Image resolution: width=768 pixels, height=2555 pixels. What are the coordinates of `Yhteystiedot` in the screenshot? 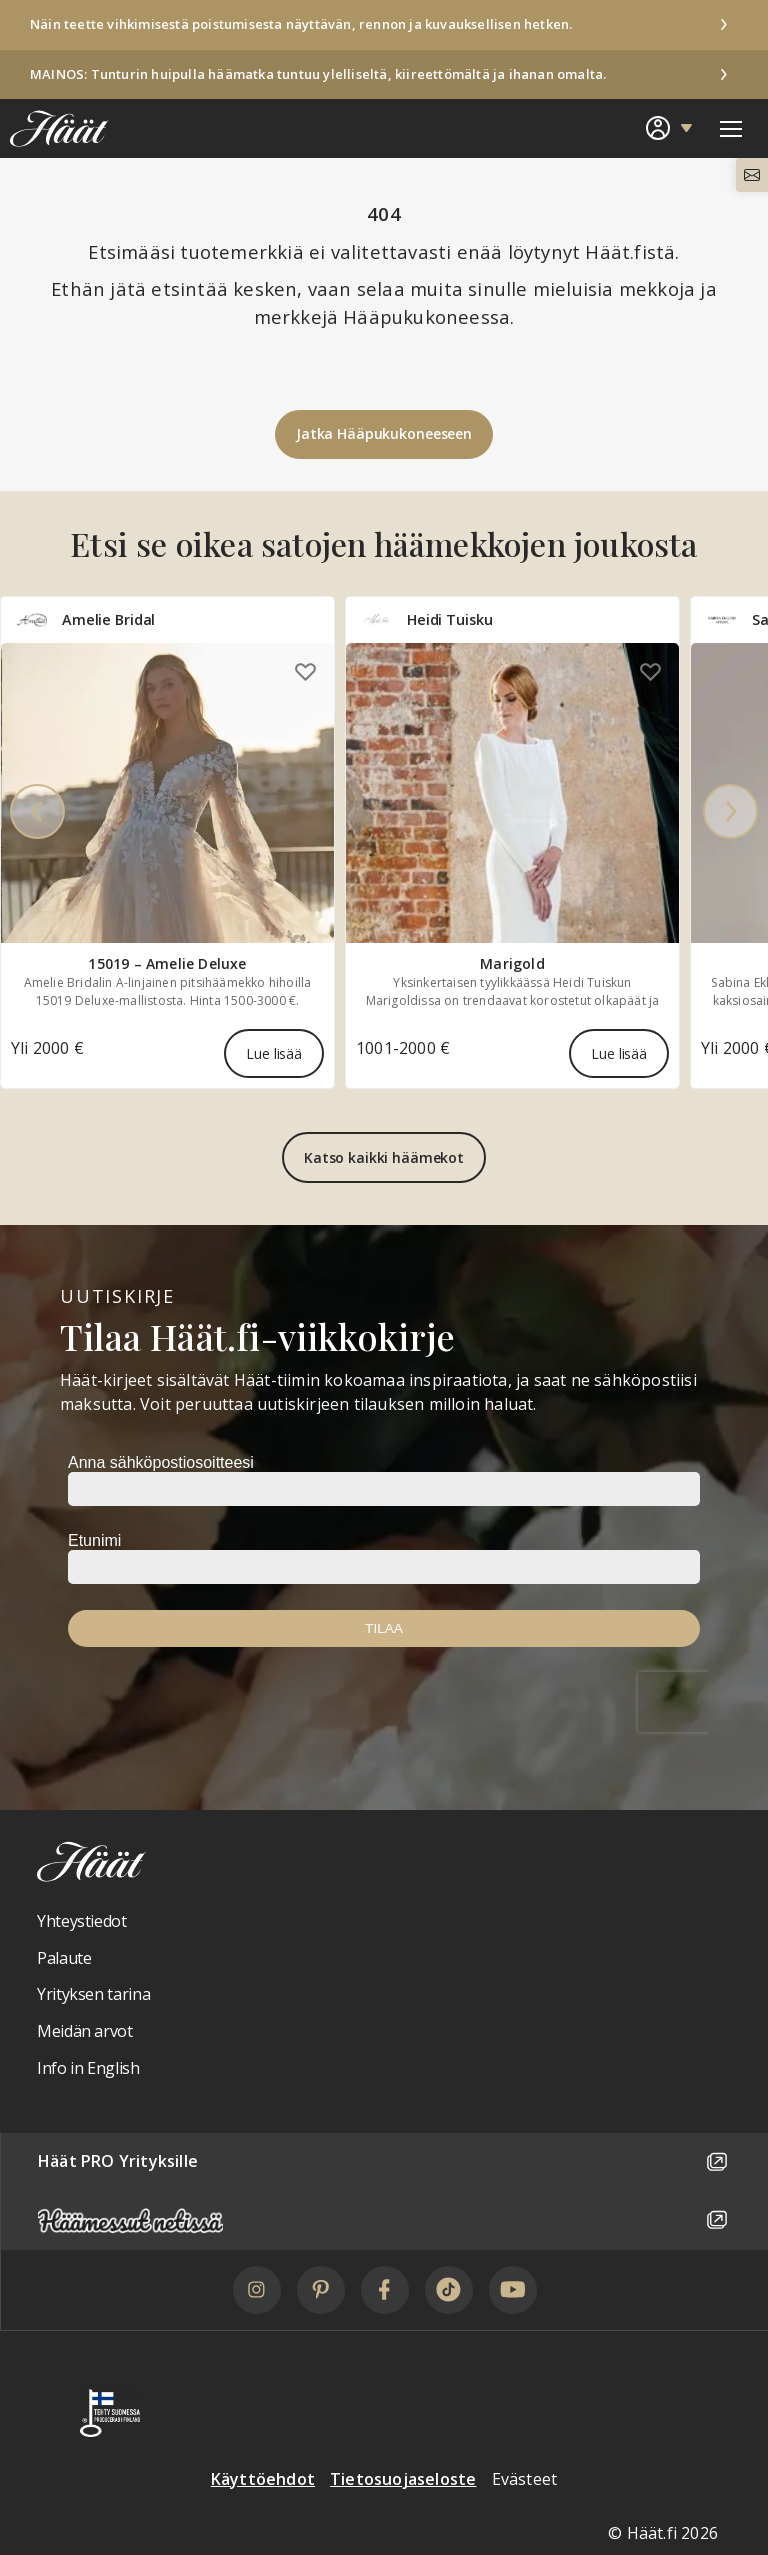 It's located at (82, 1921).